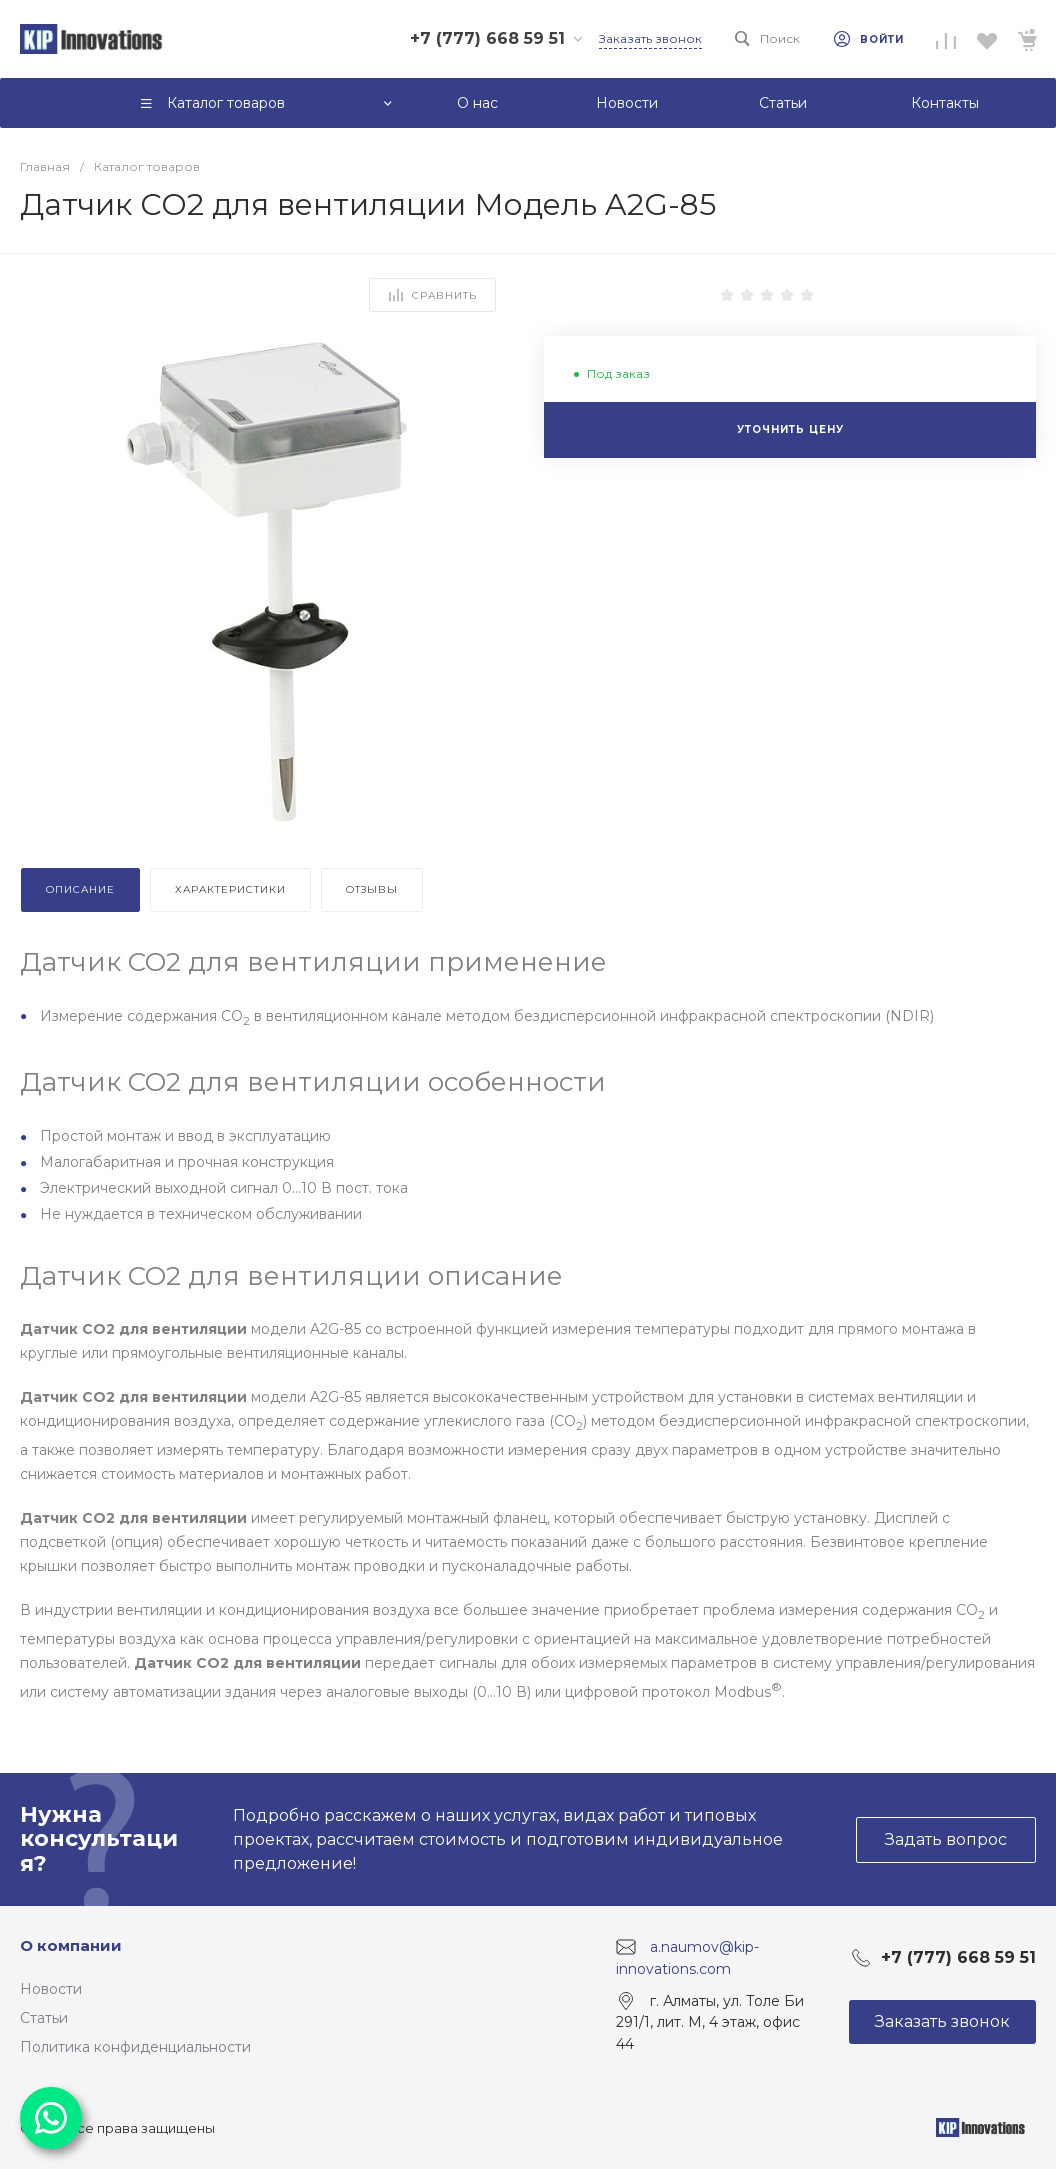  Describe the element at coordinates (71, 1945) in the screenshot. I see `О компании` at that location.